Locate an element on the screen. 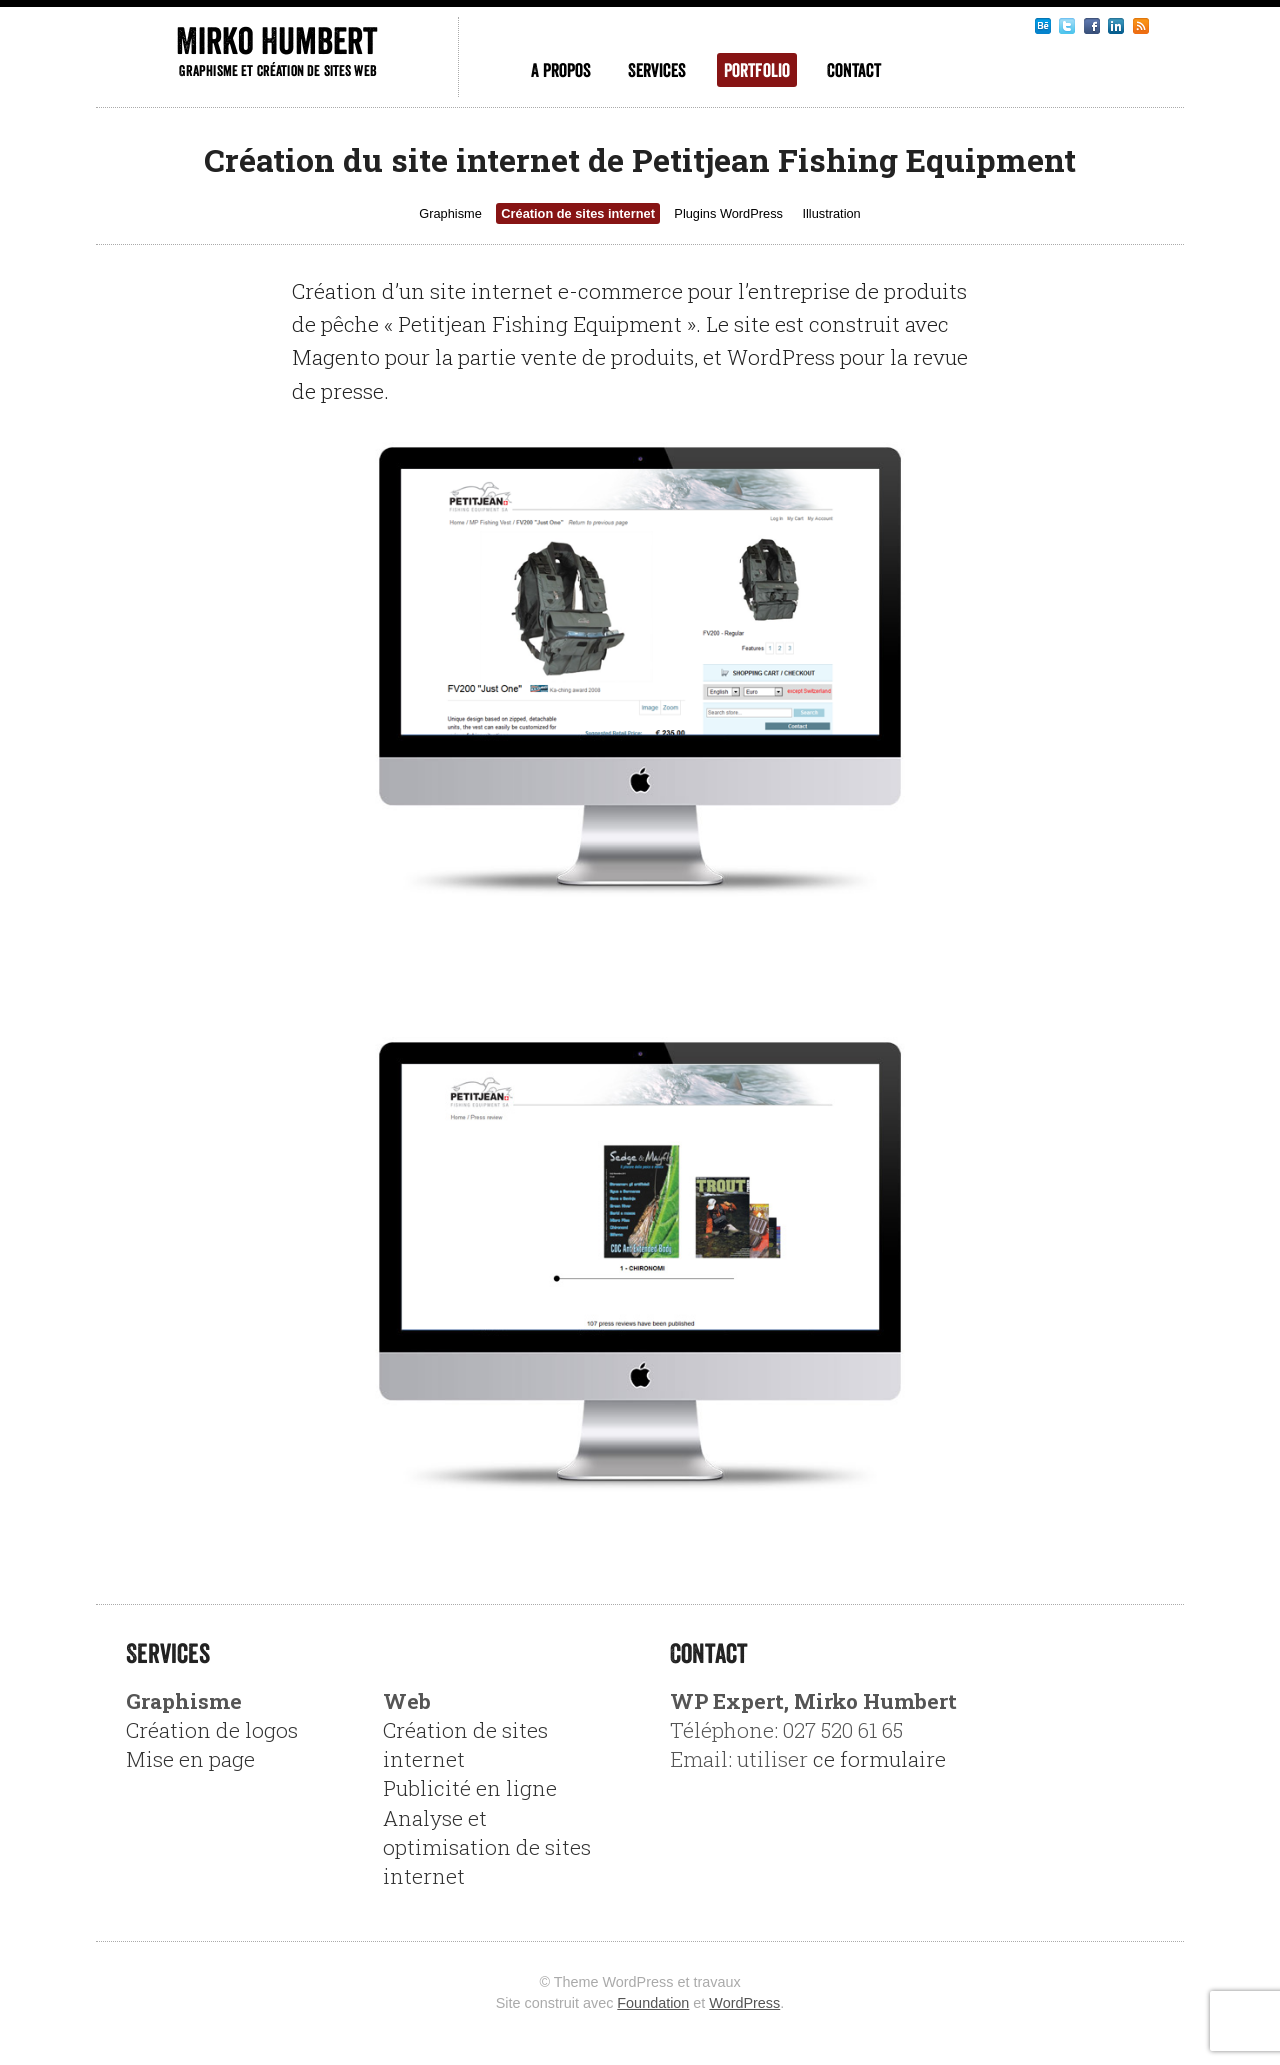 The width and height of the screenshot is (1280, 2065). Foundation is located at coordinates (653, 2003).